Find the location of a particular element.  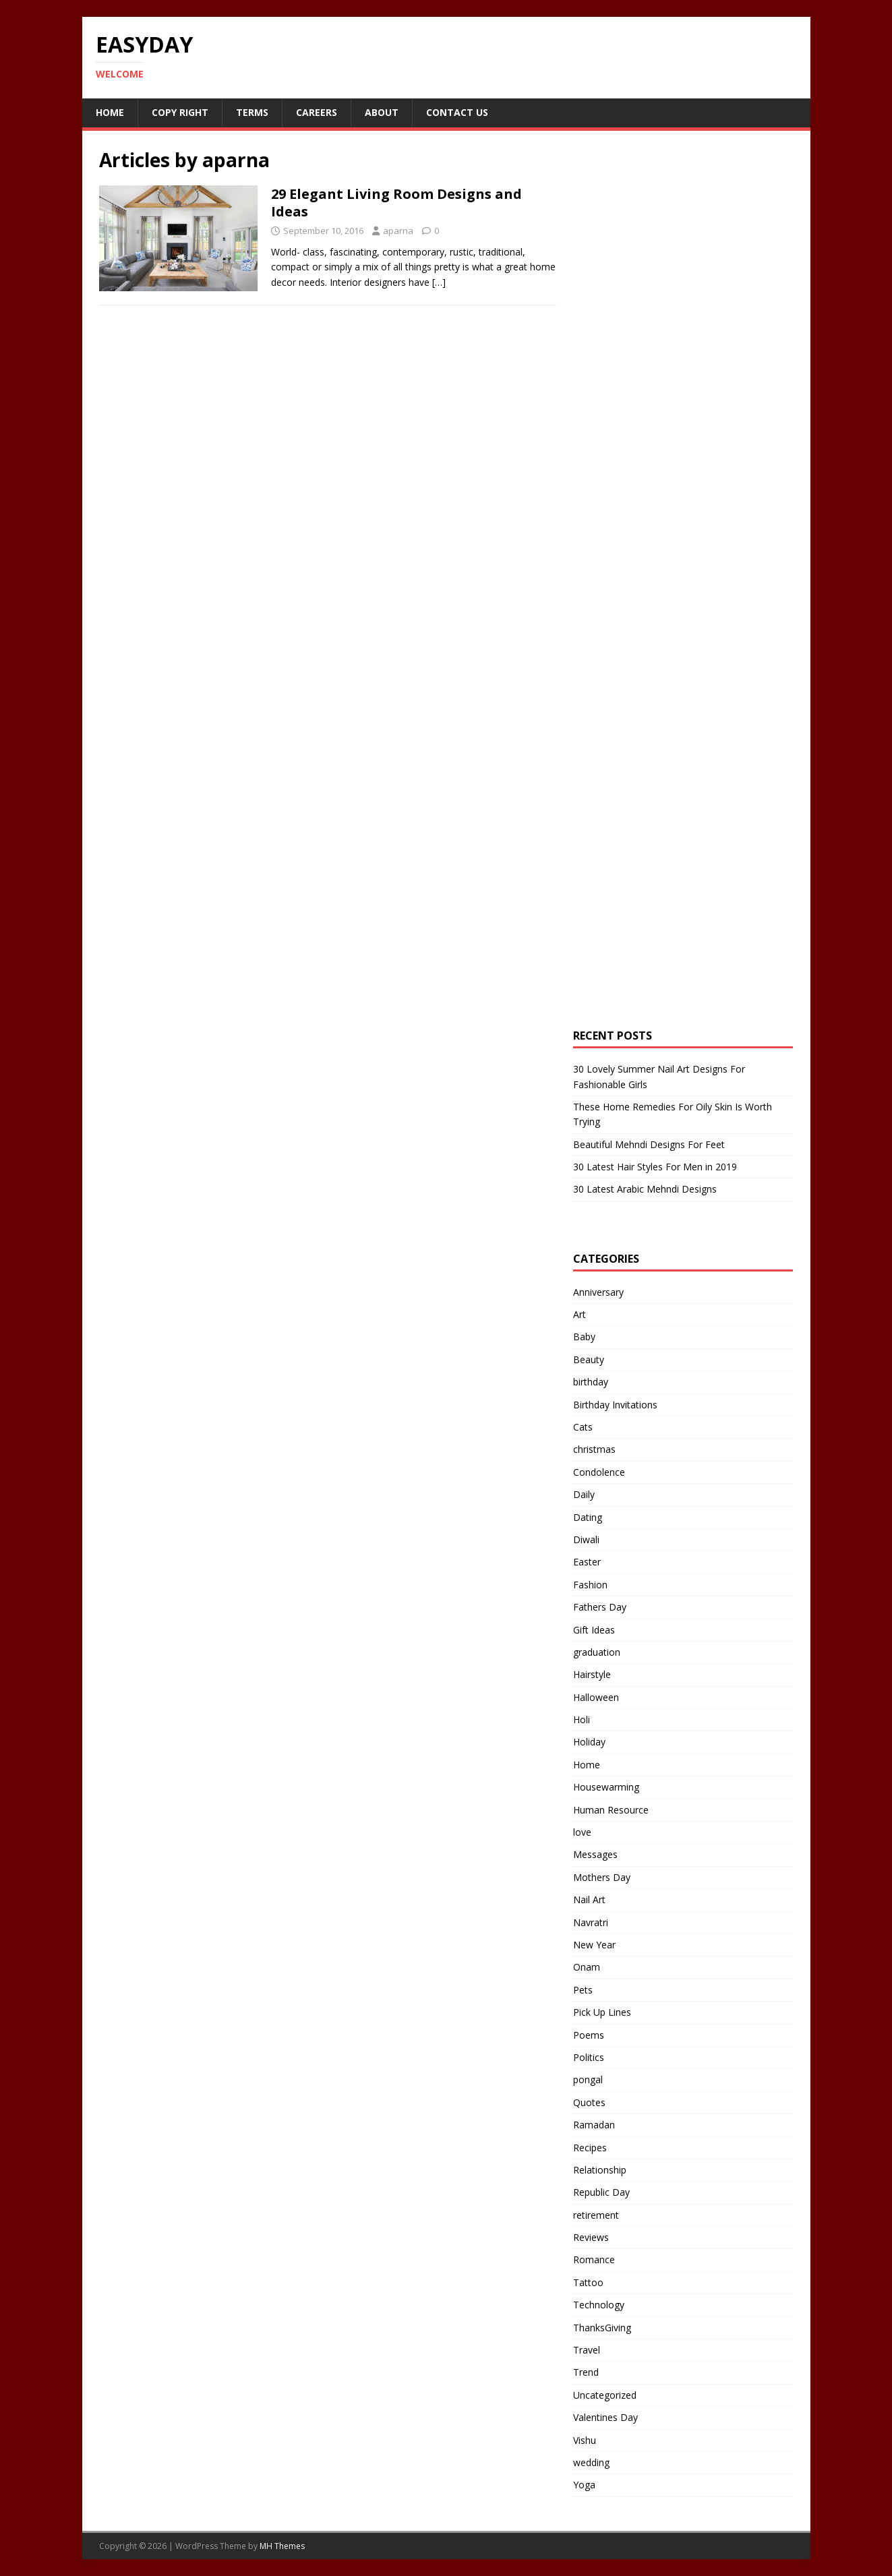

Beauty is located at coordinates (588, 1359).